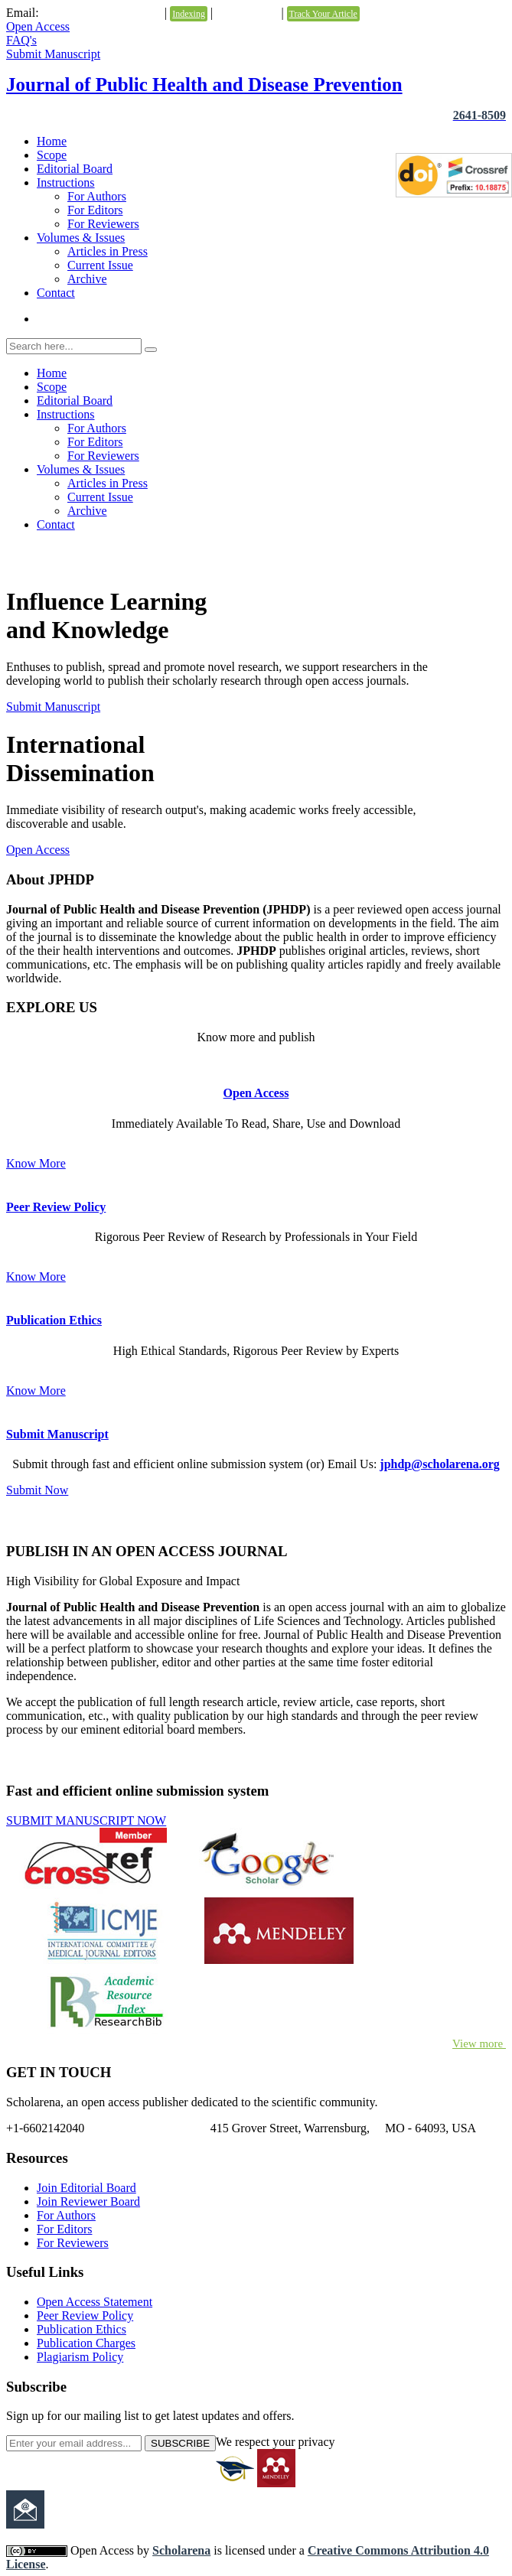 The height and width of the screenshot is (2576, 512). Describe the element at coordinates (36, 1163) in the screenshot. I see `Know More` at that location.